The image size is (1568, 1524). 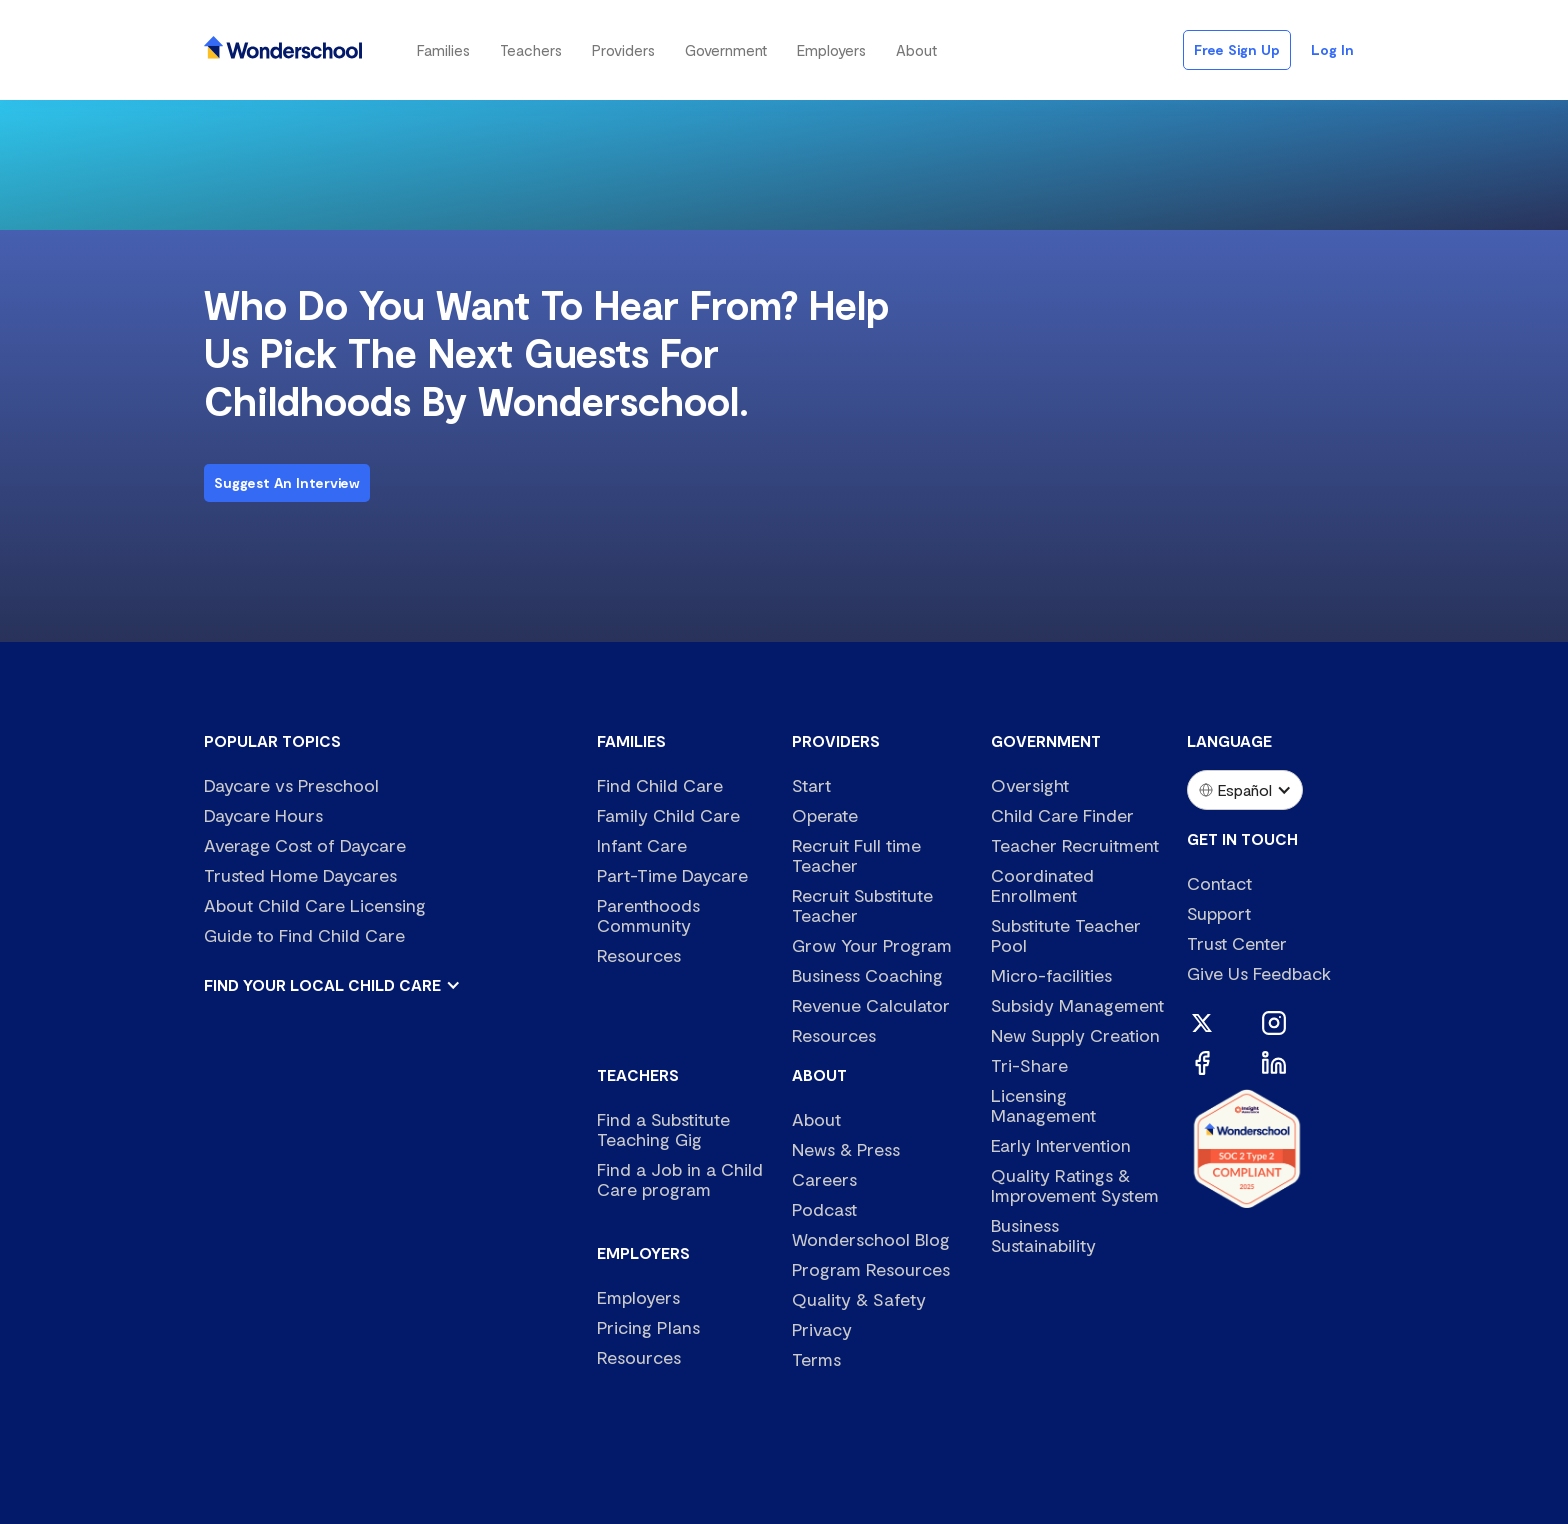 What do you see at coordinates (639, 955) in the screenshot?
I see `Resources` at bounding box center [639, 955].